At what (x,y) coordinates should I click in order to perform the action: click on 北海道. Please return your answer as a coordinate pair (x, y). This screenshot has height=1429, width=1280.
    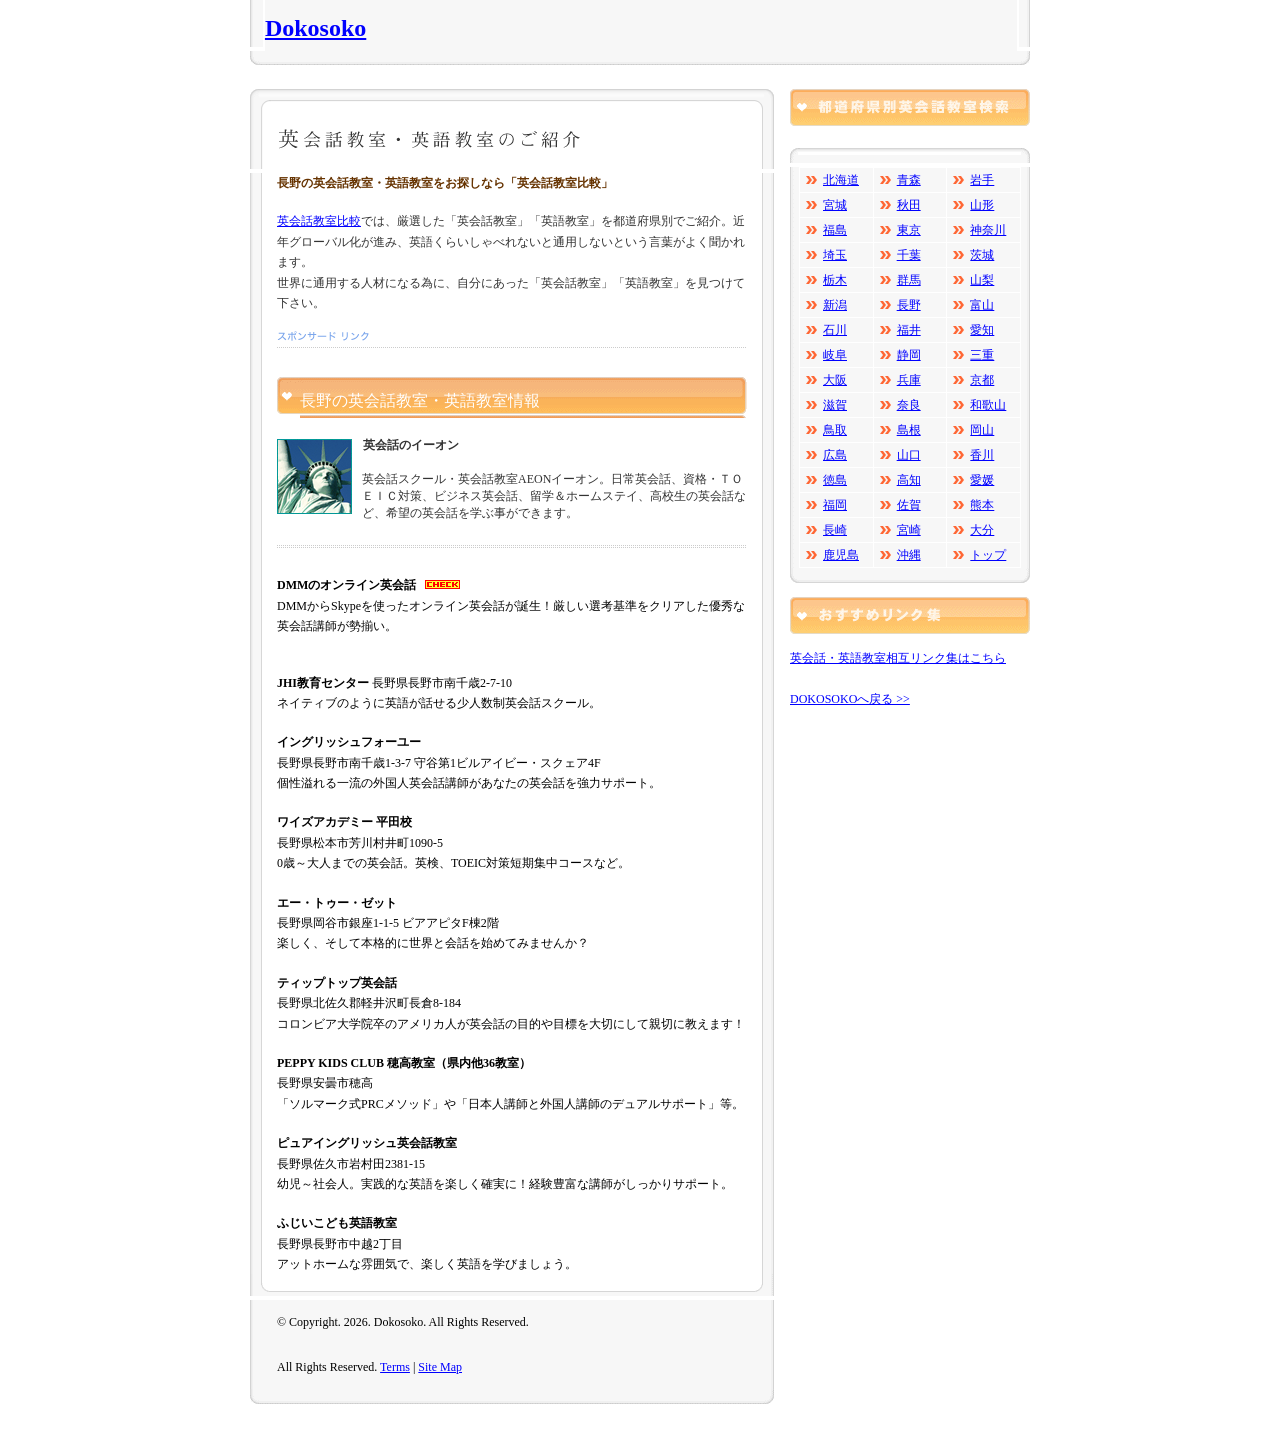
    Looking at the image, I should click on (841, 180).